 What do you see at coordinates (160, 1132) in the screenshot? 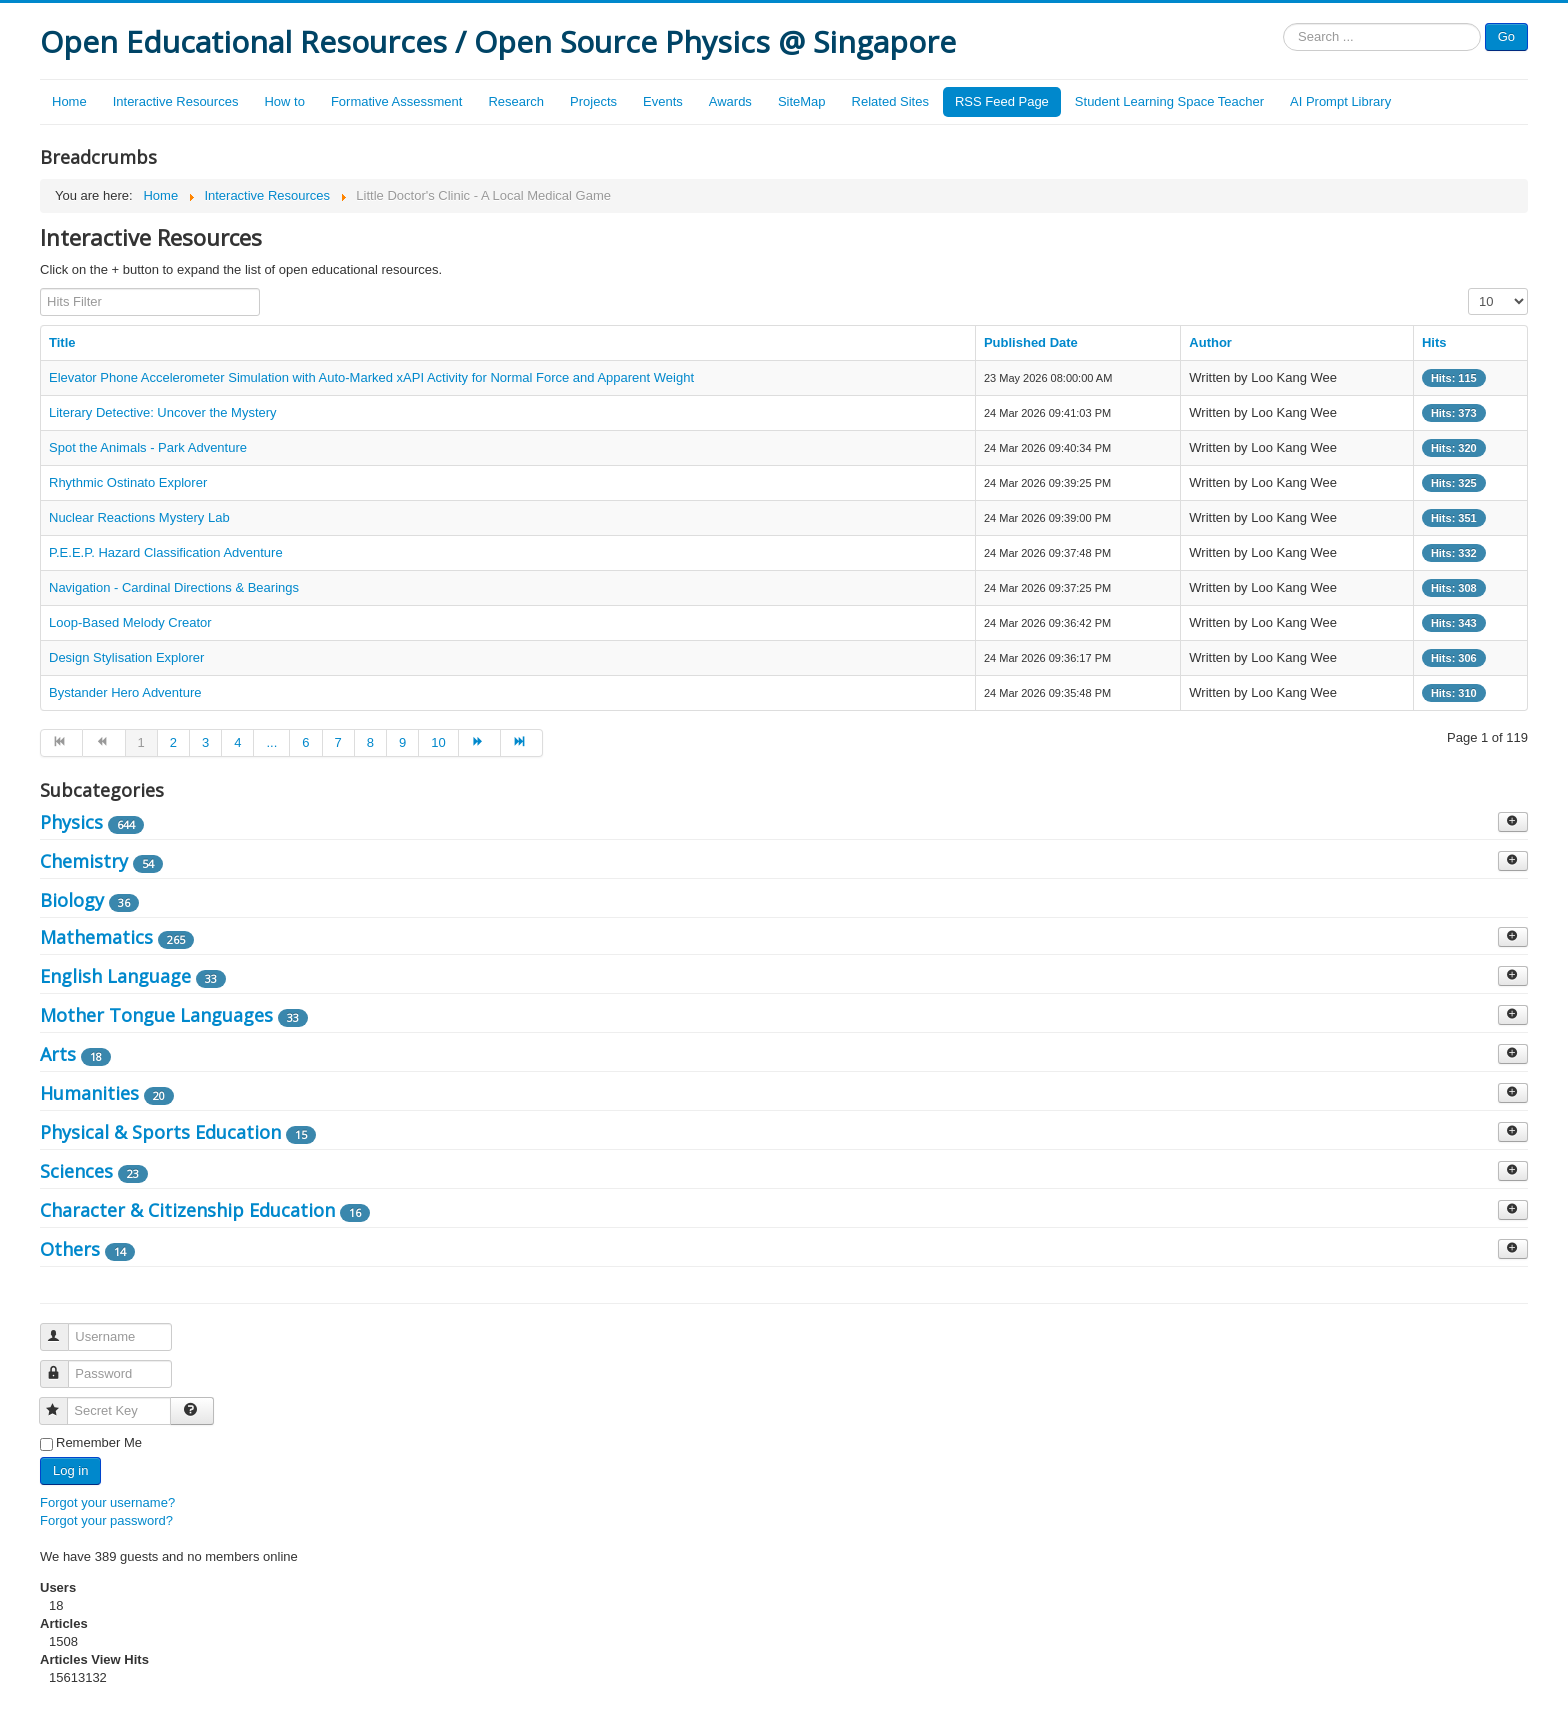
I see `Physical & Sports Education` at bounding box center [160, 1132].